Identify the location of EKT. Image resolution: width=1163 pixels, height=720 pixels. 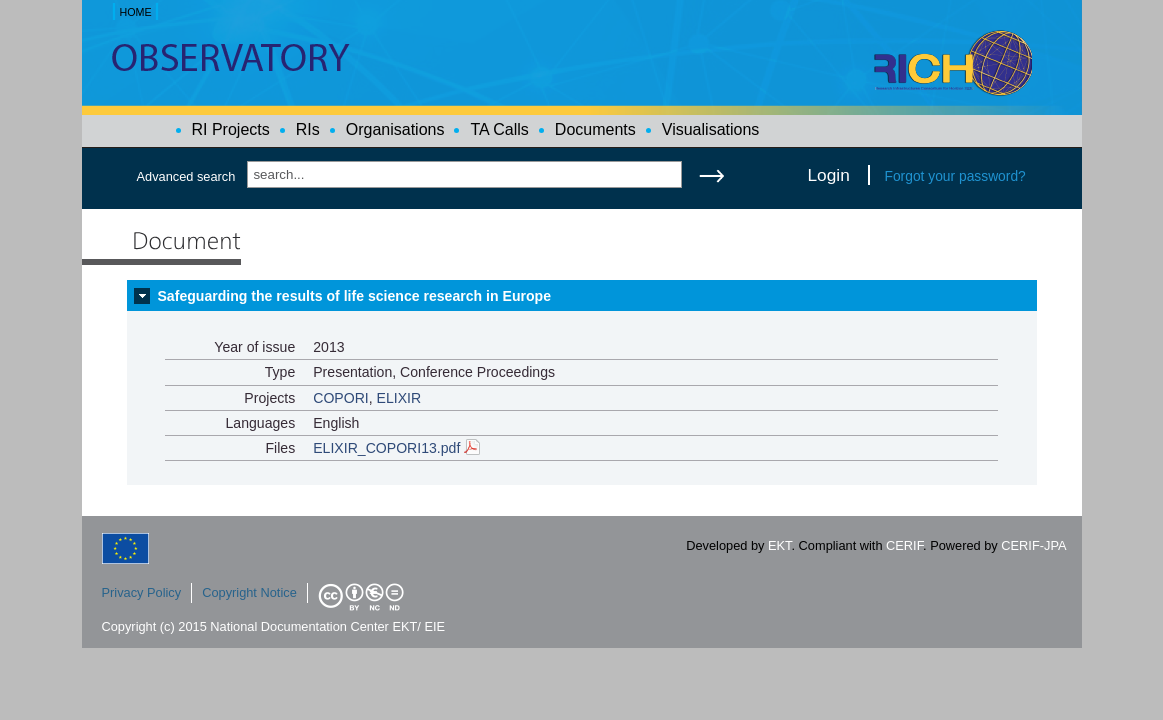
(779, 545).